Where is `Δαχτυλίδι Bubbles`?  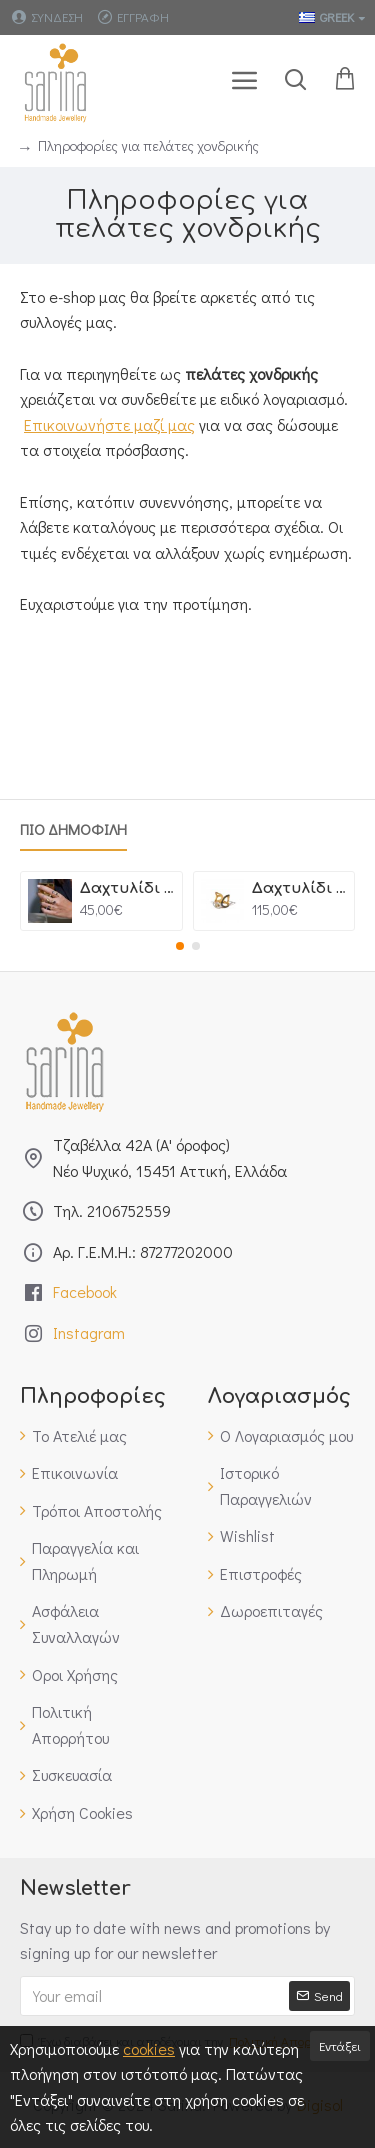
Δαχτυλίδι Bubbles is located at coordinates (299, 888).